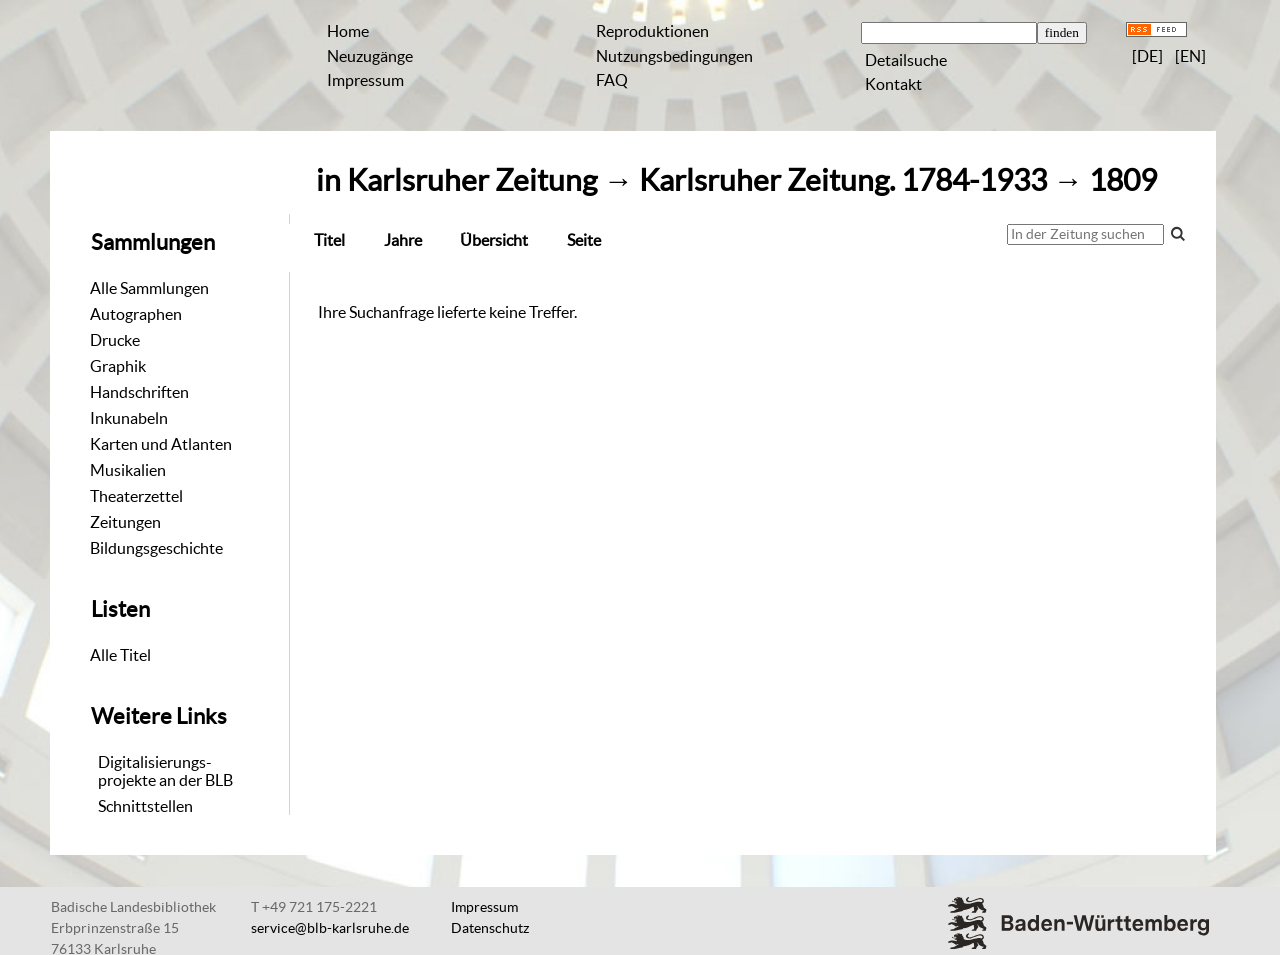 This screenshot has width=1280, height=955. Describe the element at coordinates (165, 771) in the screenshot. I see `Digitalisierungs-projekte an der BLB` at that location.